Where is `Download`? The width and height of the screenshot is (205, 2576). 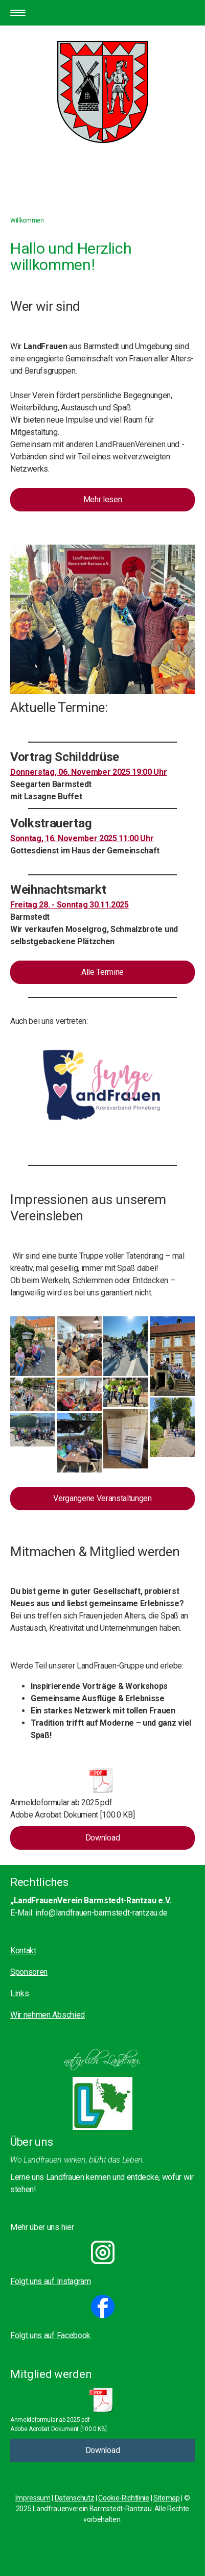
Download is located at coordinates (102, 1838).